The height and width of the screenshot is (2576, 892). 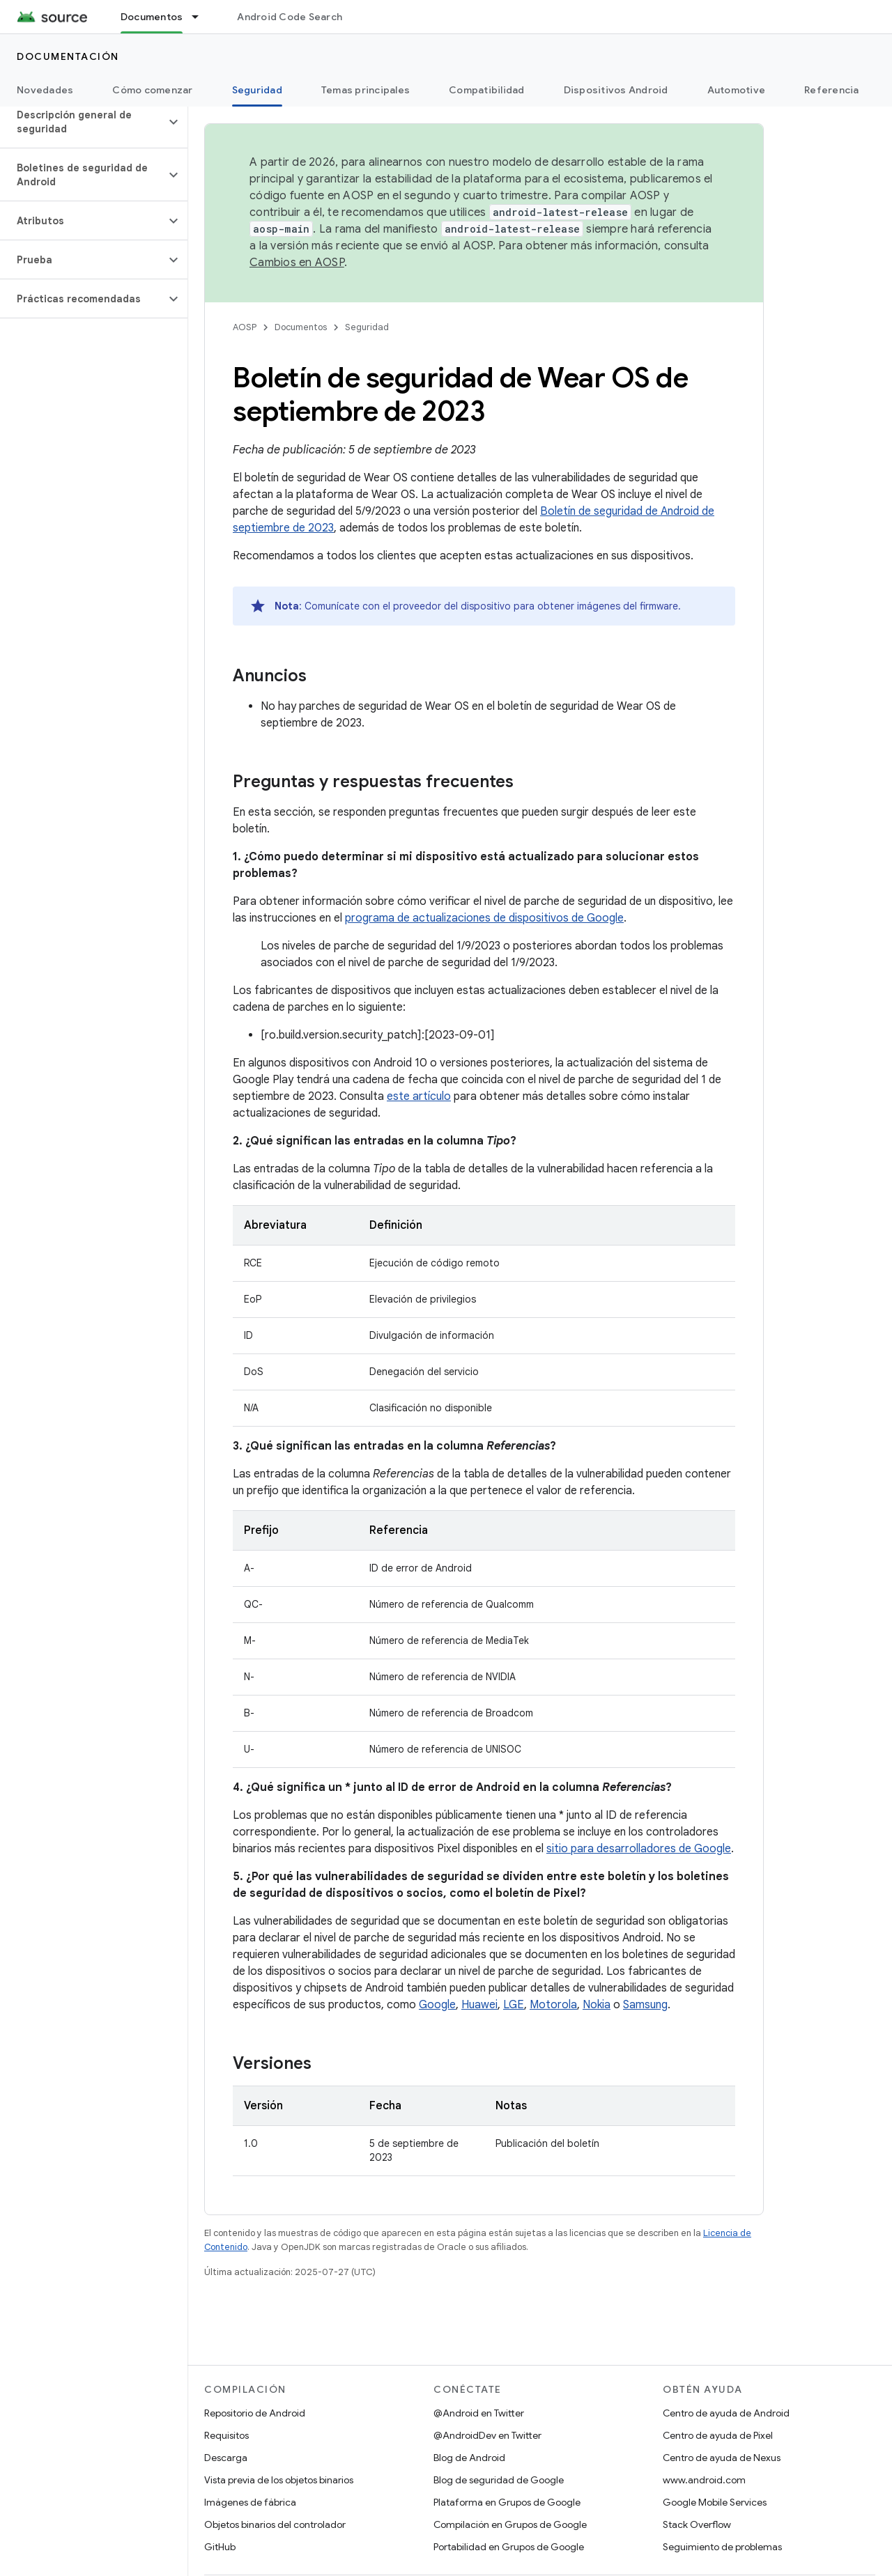 What do you see at coordinates (437, 2005) in the screenshot?
I see `Google` at bounding box center [437, 2005].